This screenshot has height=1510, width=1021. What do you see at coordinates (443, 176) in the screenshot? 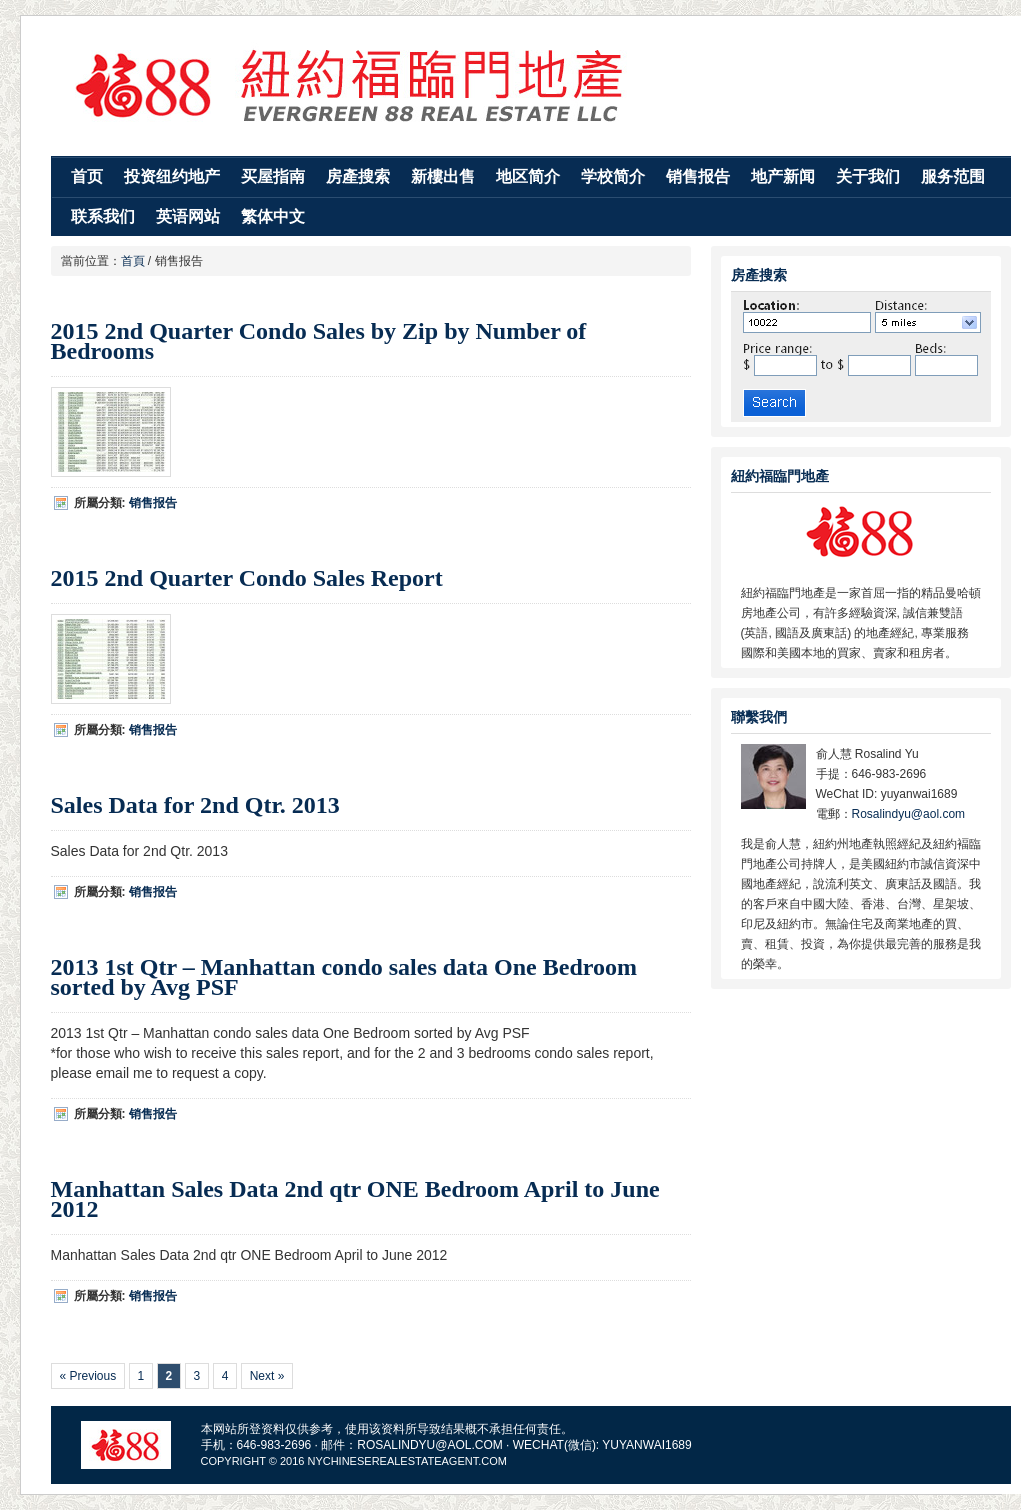
I see `新樓出售` at bounding box center [443, 176].